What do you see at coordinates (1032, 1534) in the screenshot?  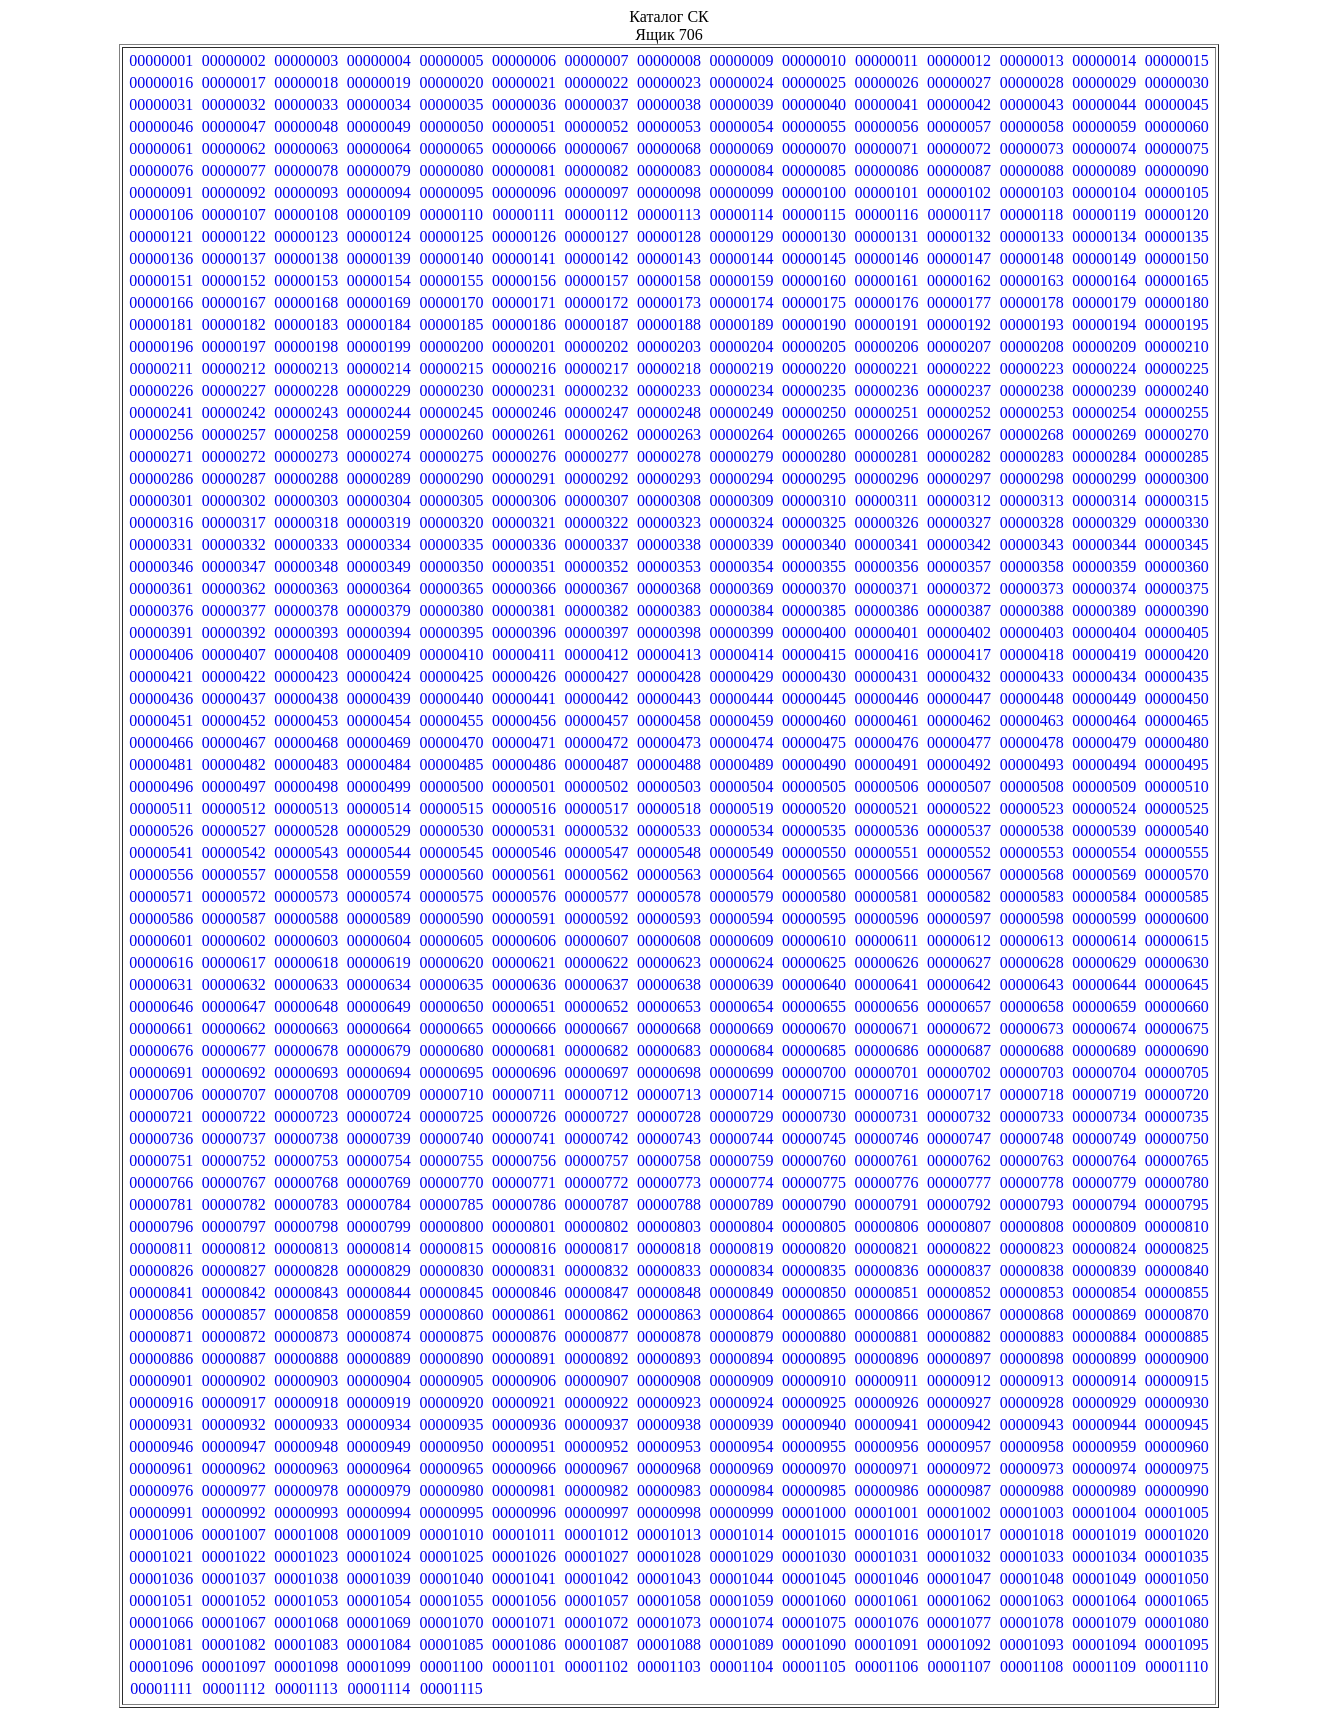 I see `00001018` at bounding box center [1032, 1534].